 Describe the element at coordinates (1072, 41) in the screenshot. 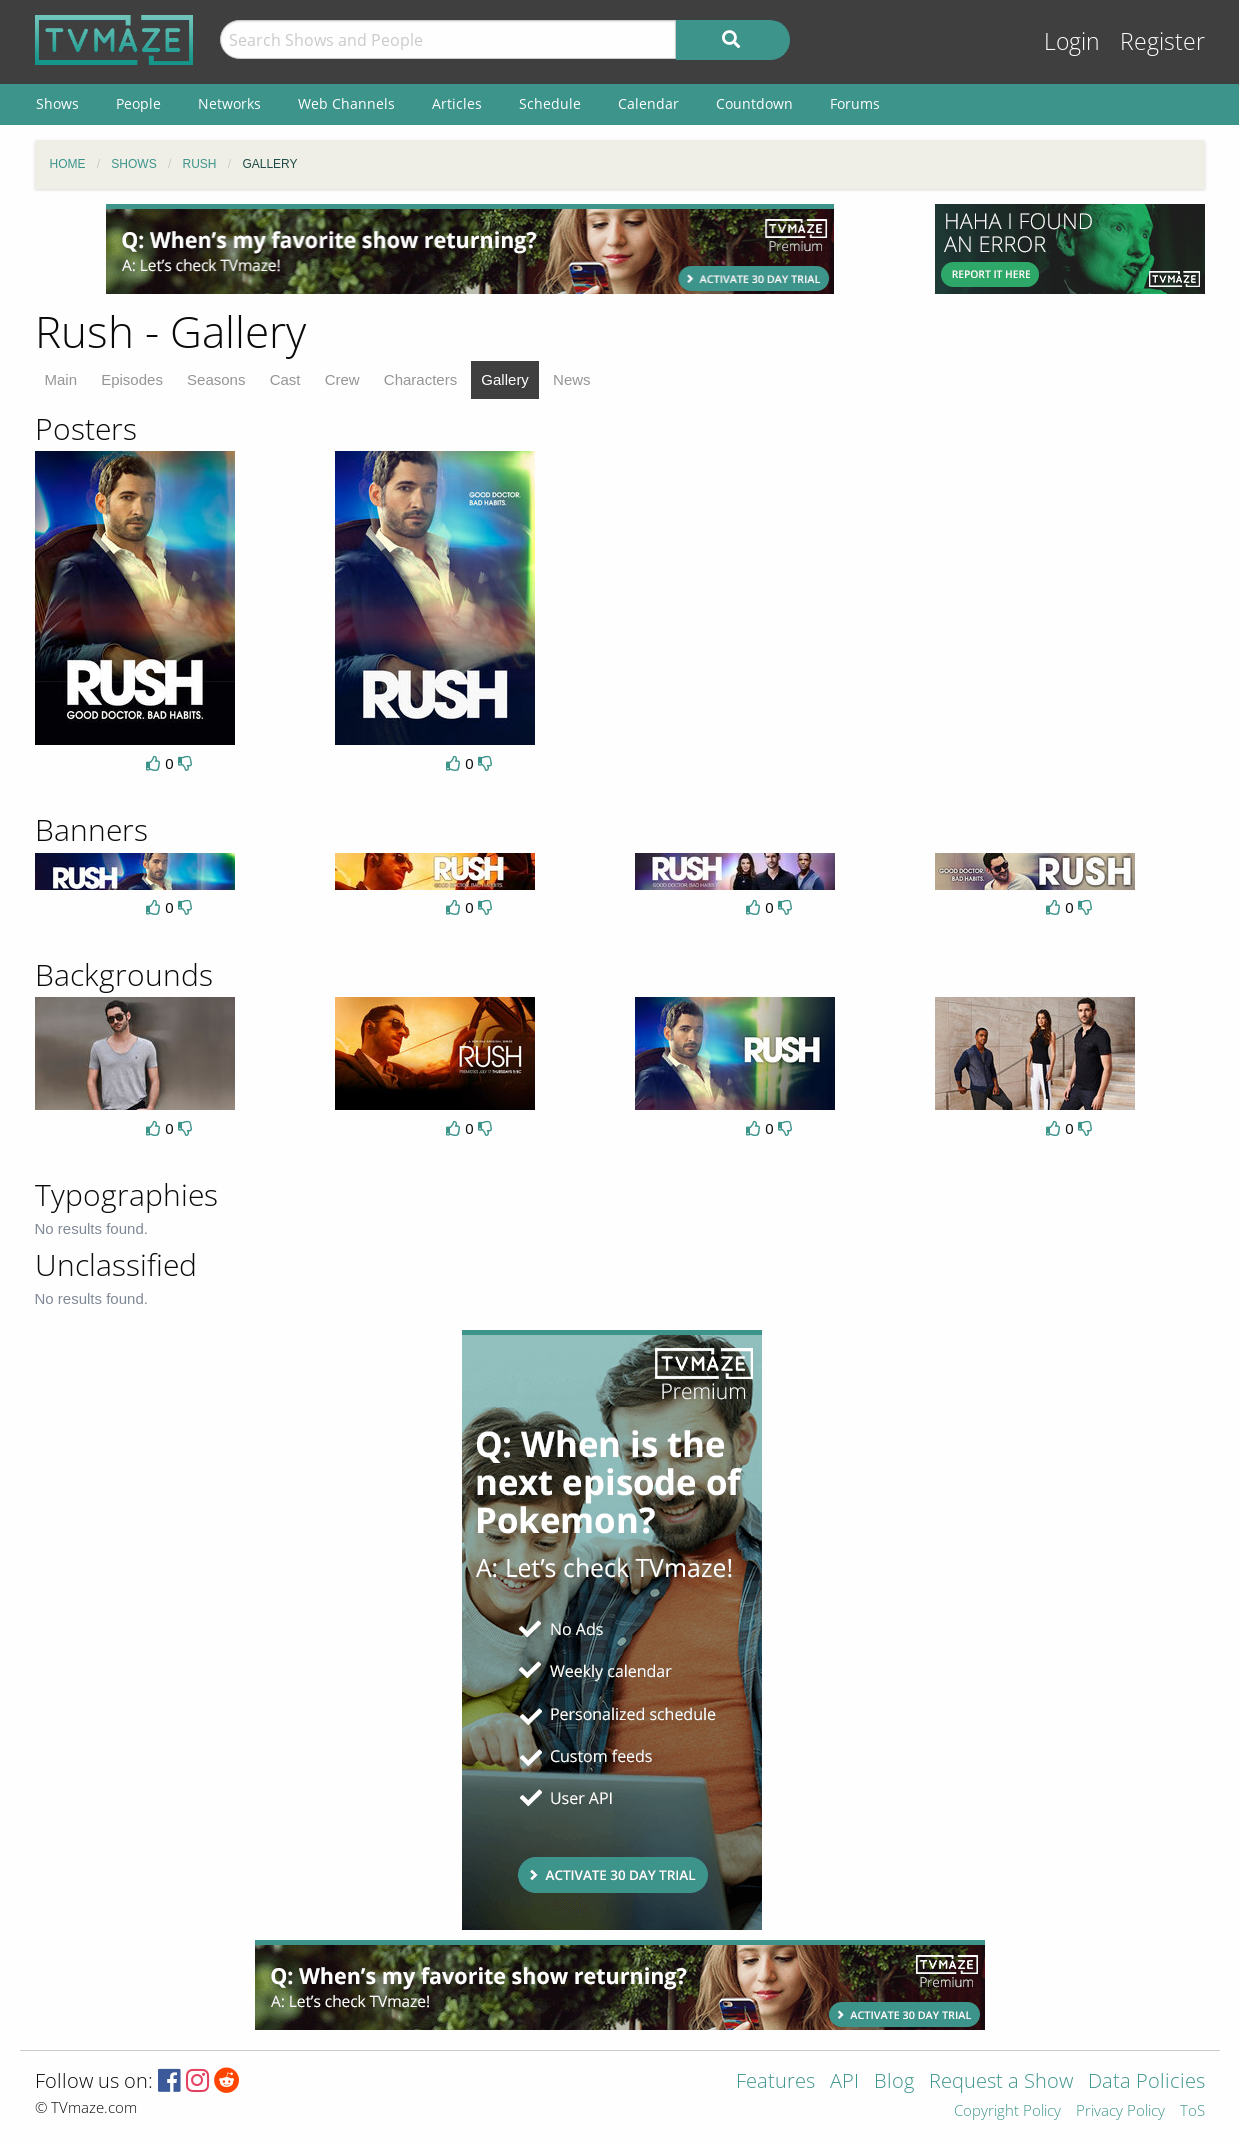

I see `Login` at that location.